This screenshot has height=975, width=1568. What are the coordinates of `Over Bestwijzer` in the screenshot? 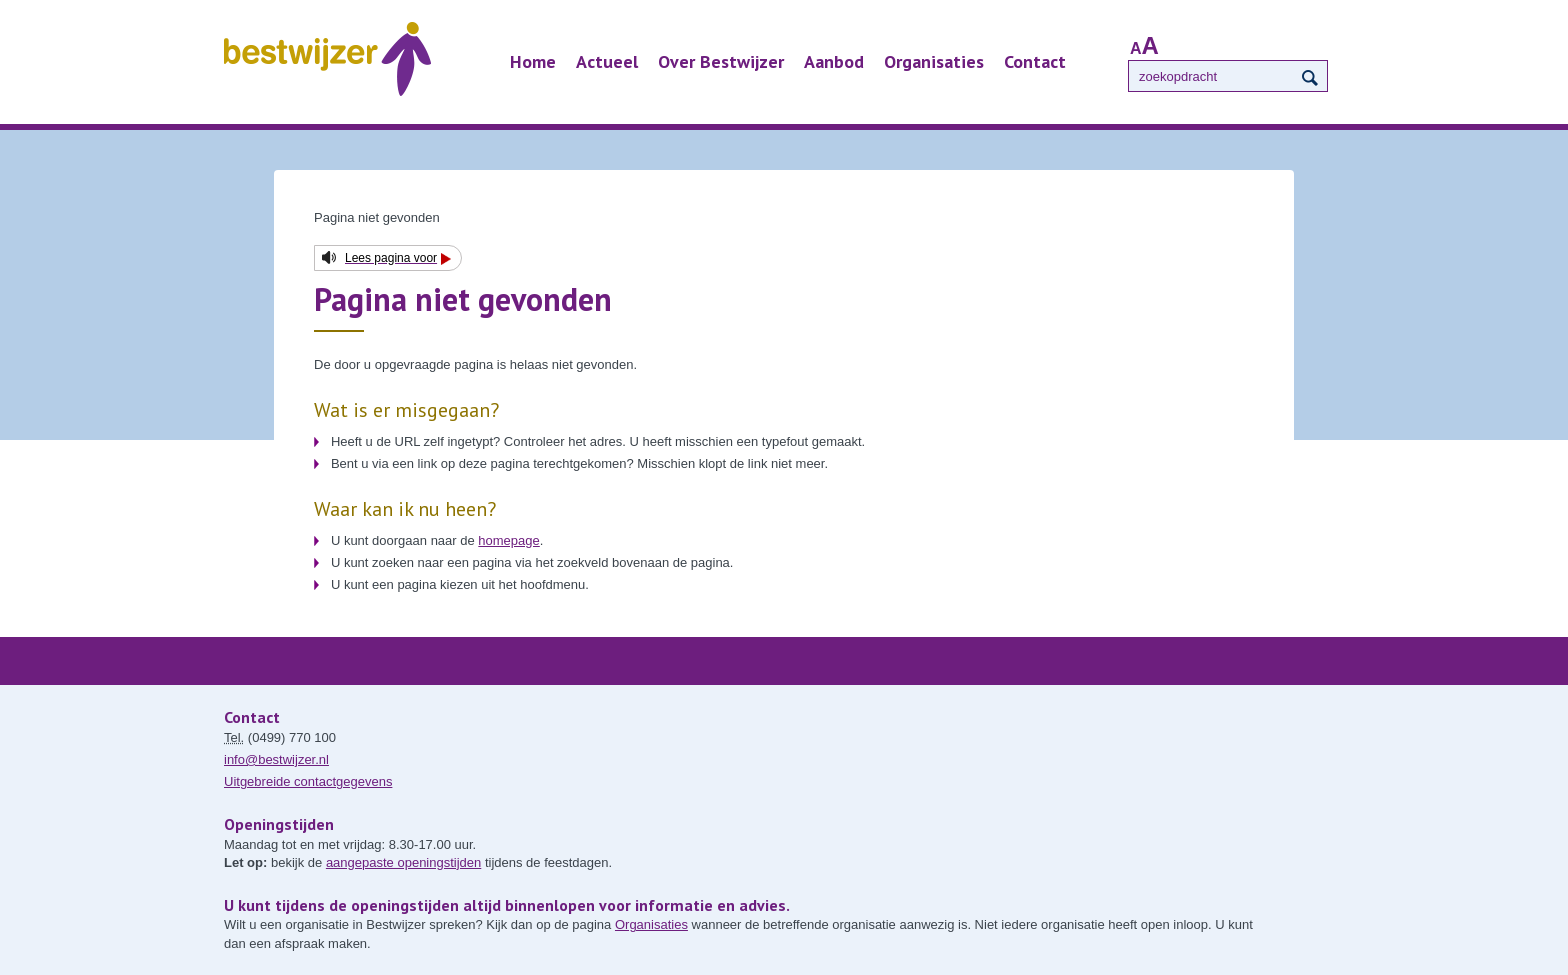 It's located at (721, 61).